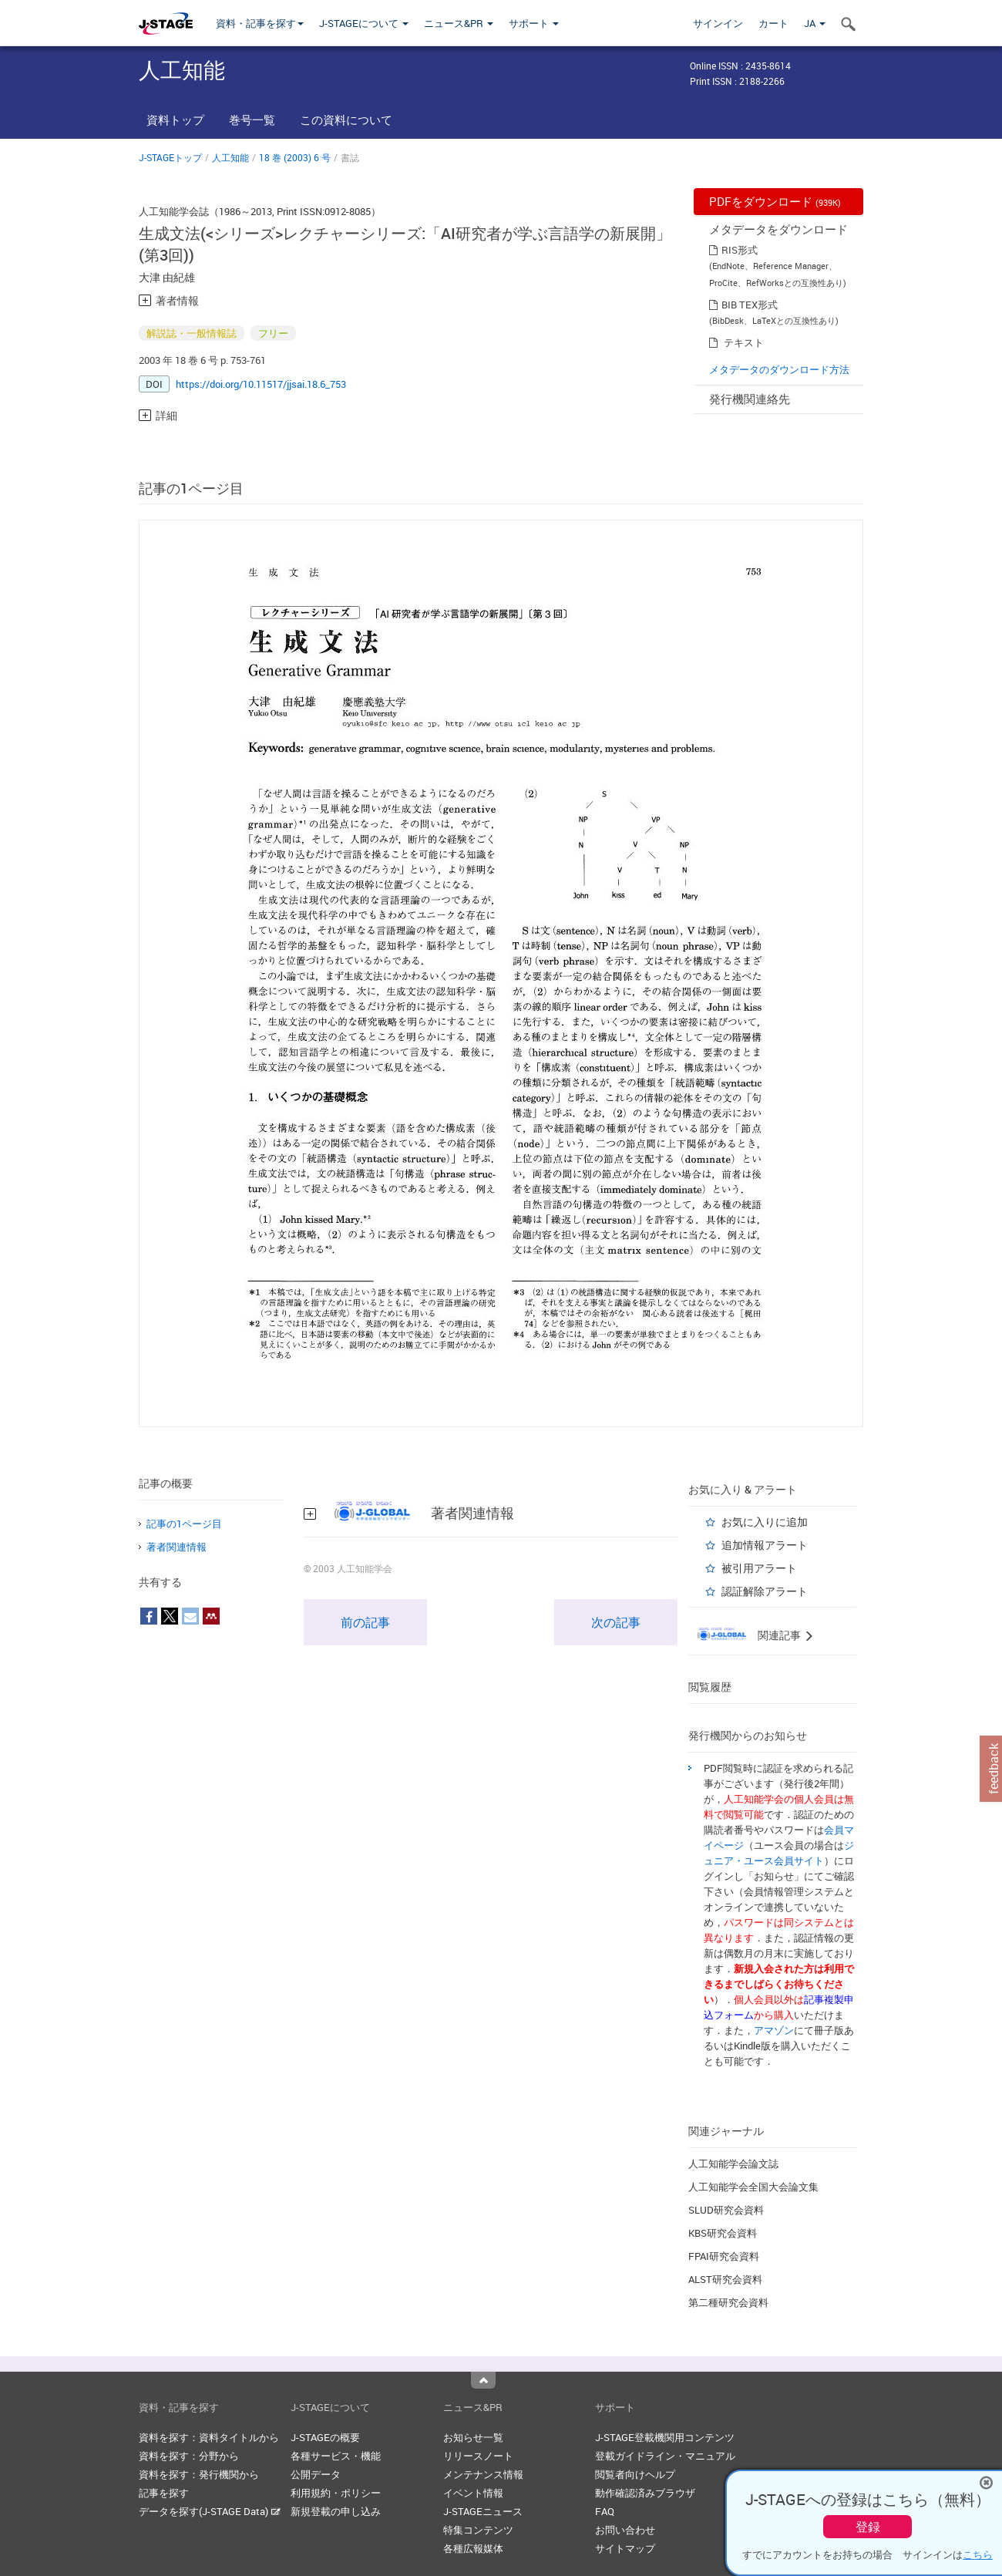 The height and width of the screenshot is (2576, 1002). Describe the element at coordinates (774, 2030) in the screenshot. I see `アマゾン` at that location.